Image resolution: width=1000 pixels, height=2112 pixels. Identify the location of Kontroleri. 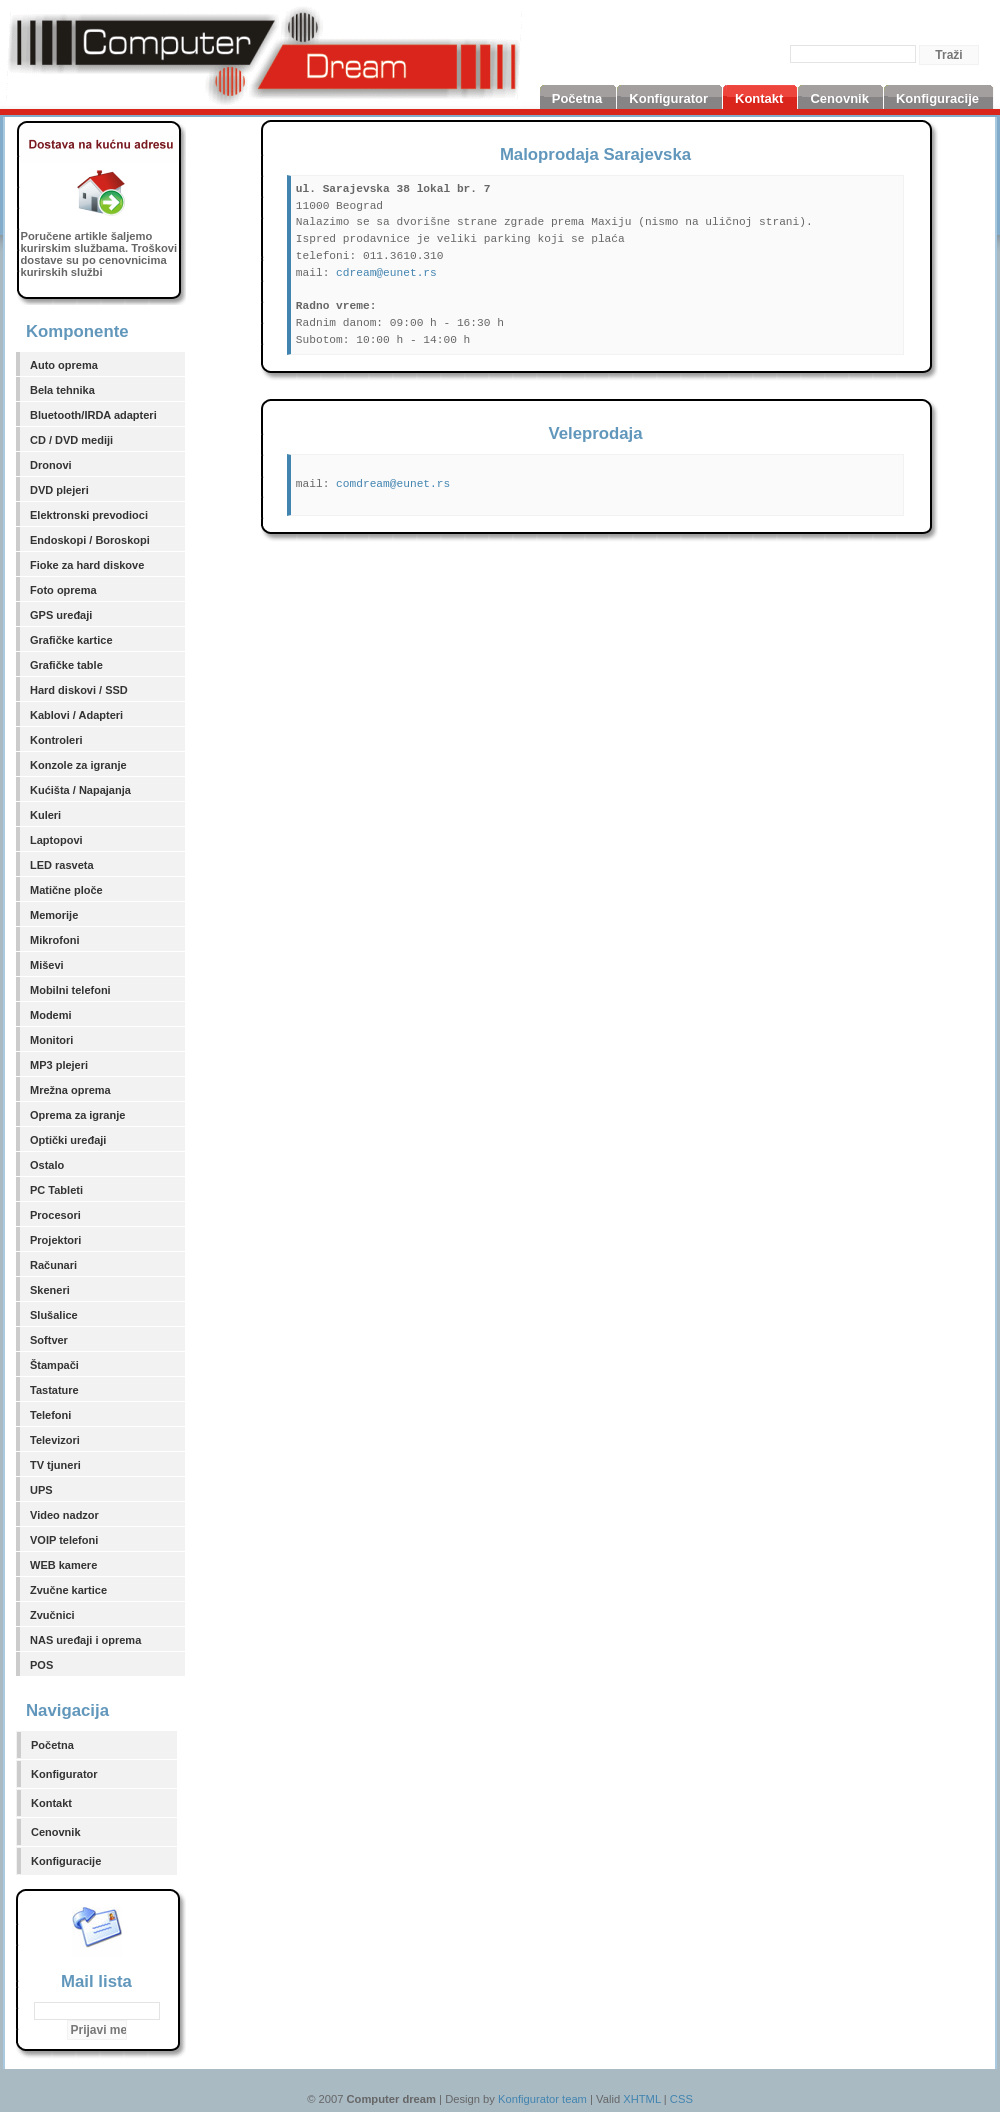
(56, 740).